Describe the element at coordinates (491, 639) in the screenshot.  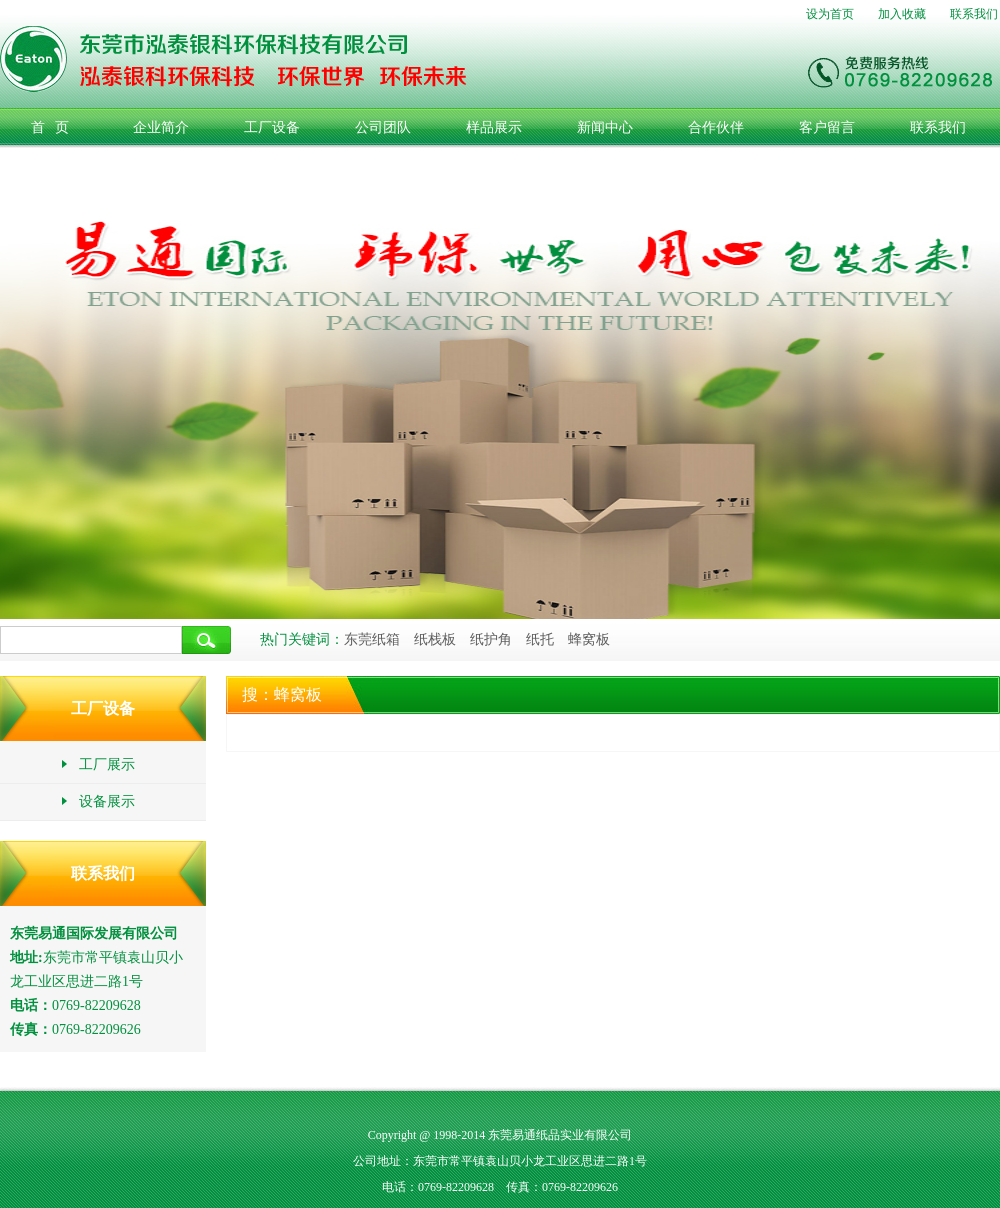
I see `纸护角` at that location.